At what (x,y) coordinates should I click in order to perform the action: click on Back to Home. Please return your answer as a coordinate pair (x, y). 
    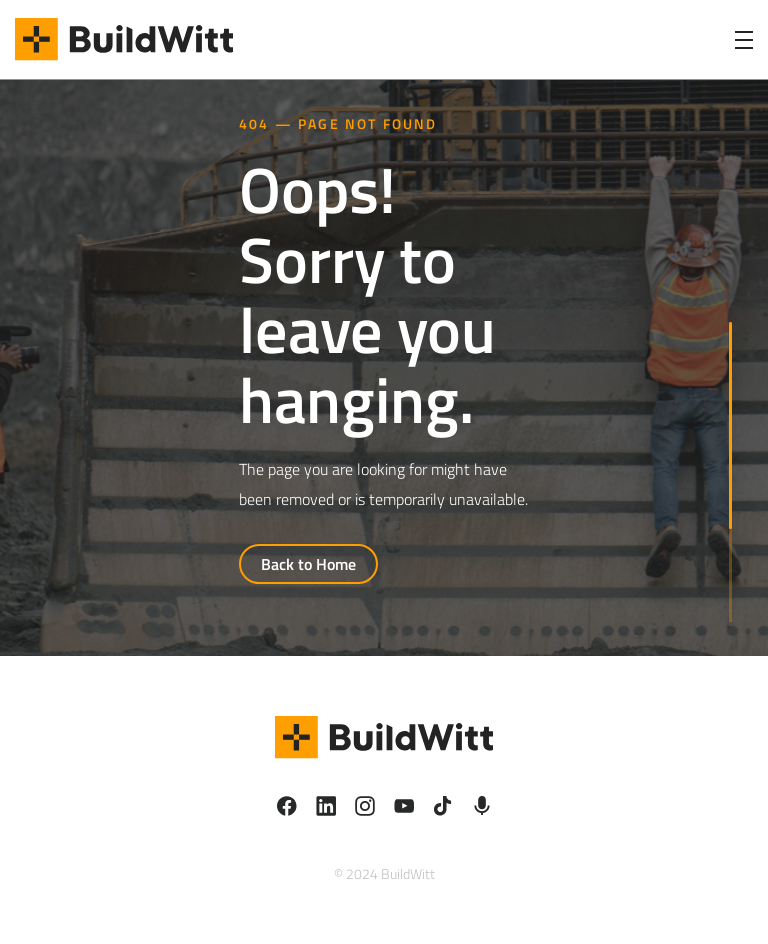
    Looking at the image, I should click on (308, 564).